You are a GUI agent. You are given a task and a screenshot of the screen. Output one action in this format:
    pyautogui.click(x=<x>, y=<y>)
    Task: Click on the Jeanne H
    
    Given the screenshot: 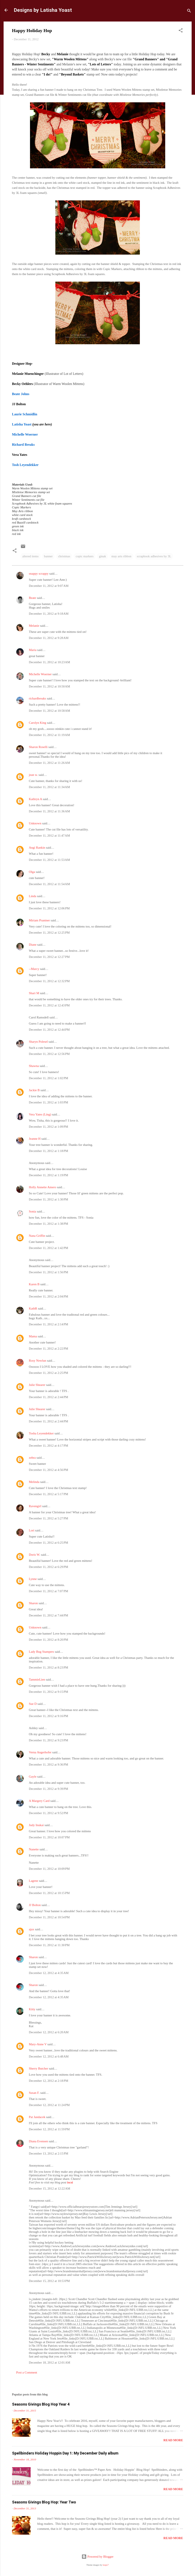 What is the action you would take?
    pyautogui.click(x=35, y=1138)
    